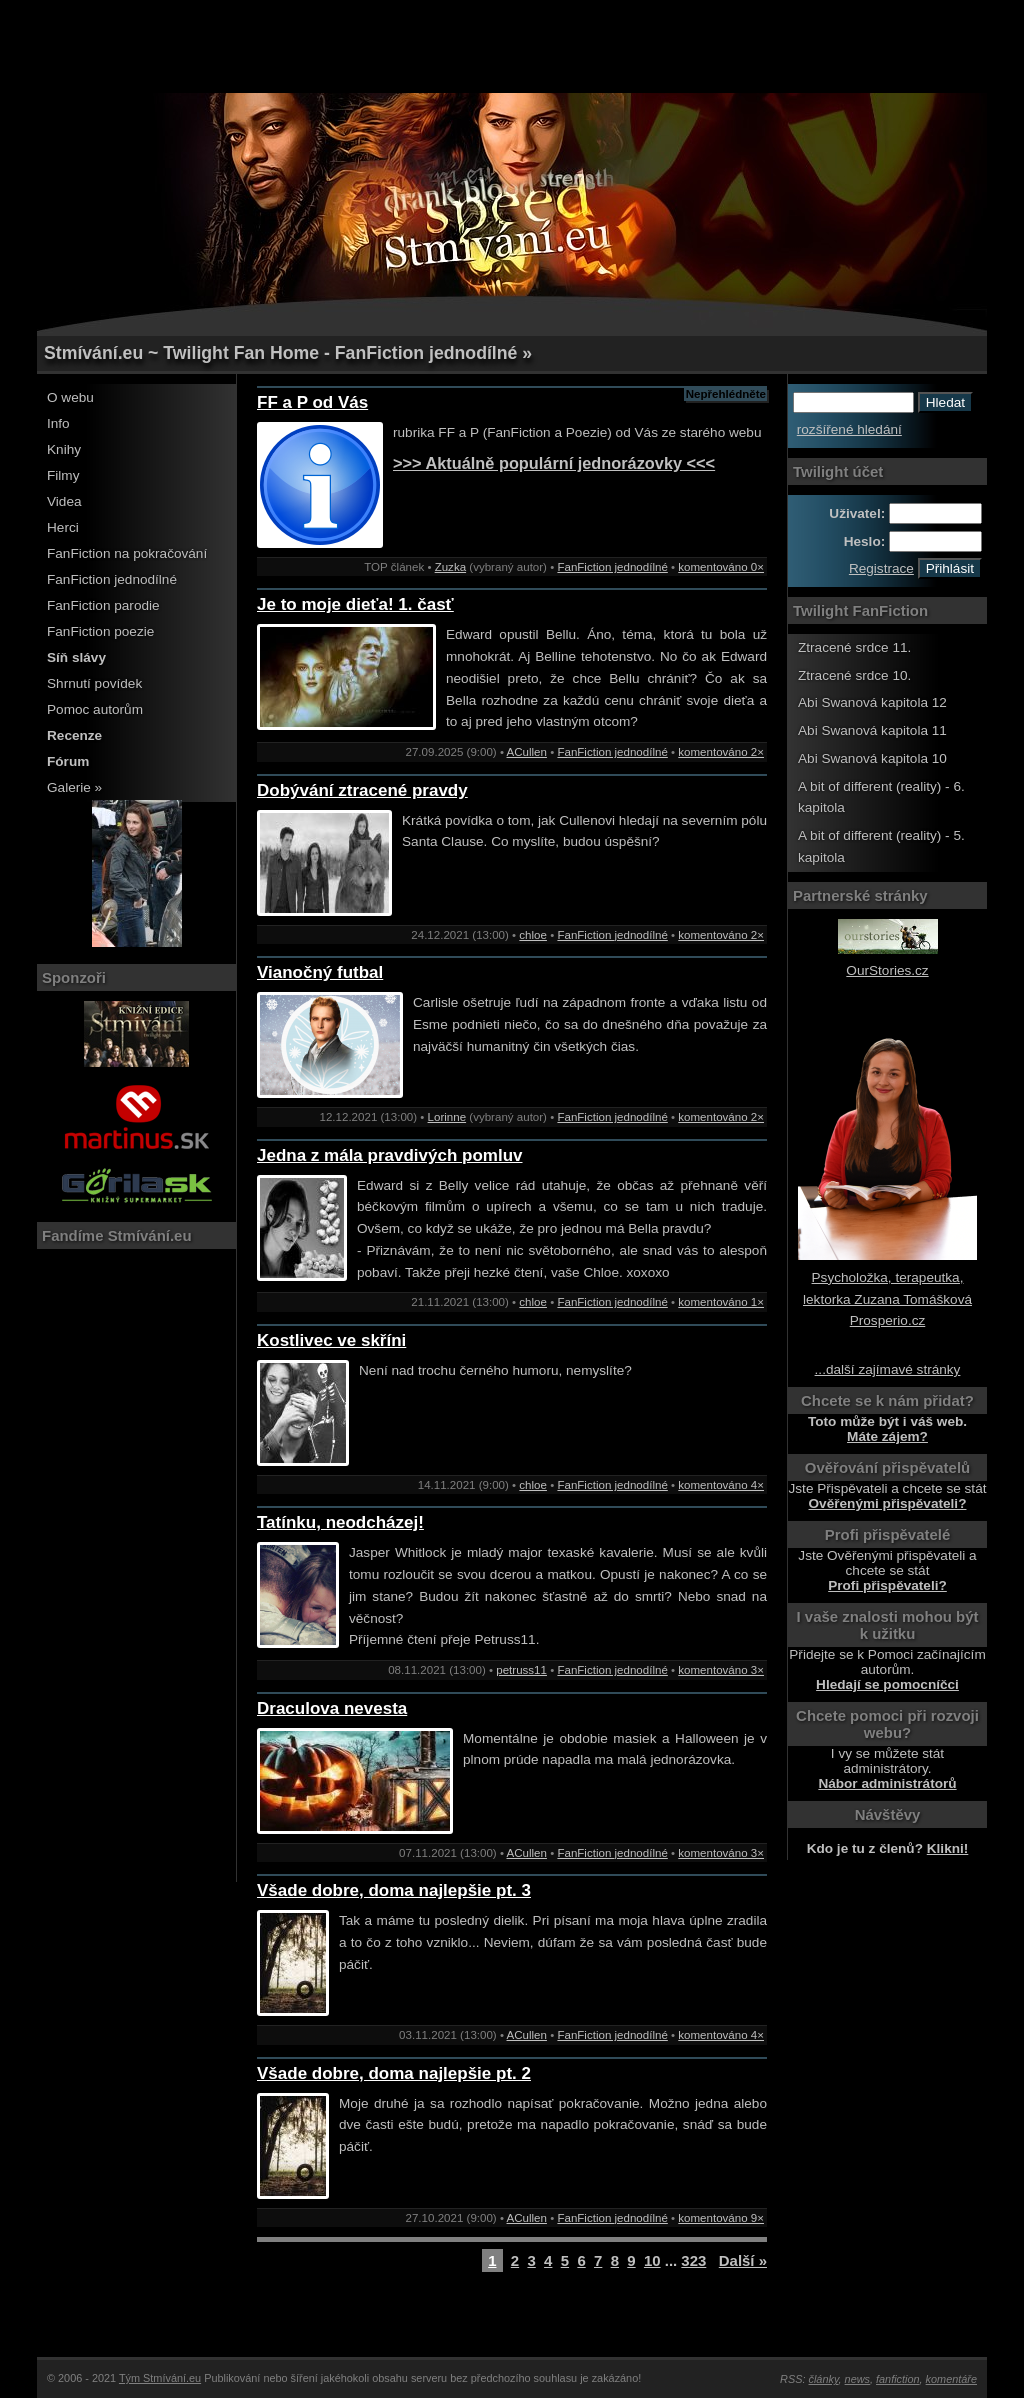  Describe the element at coordinates (450, 567) in the screenshot. I see `Zuzka` at that location.